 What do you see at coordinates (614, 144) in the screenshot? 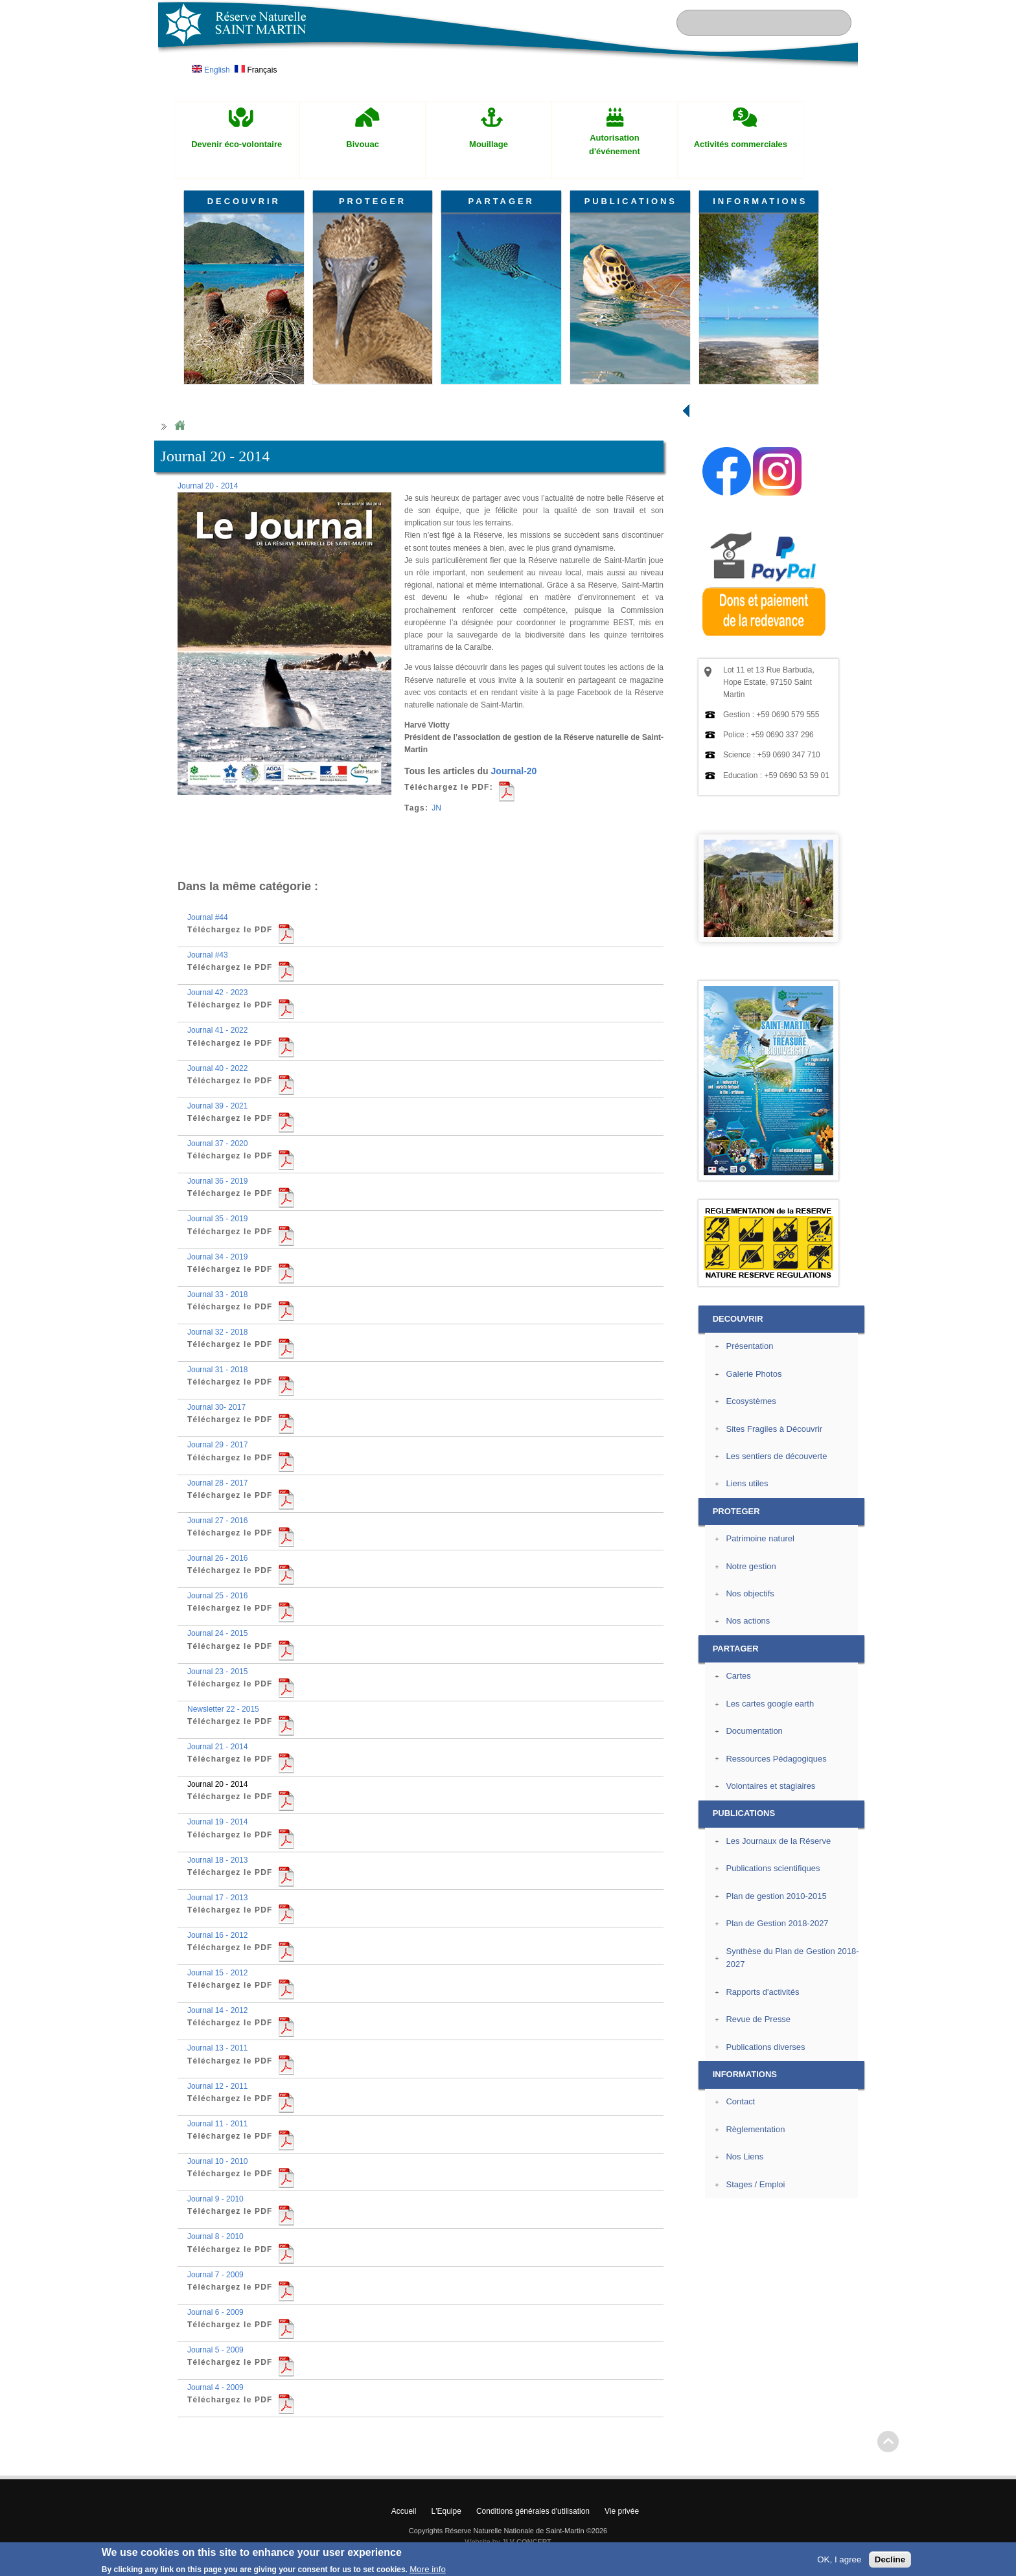
I see `Autorisation d'événement` at bounding box center [614, 144].